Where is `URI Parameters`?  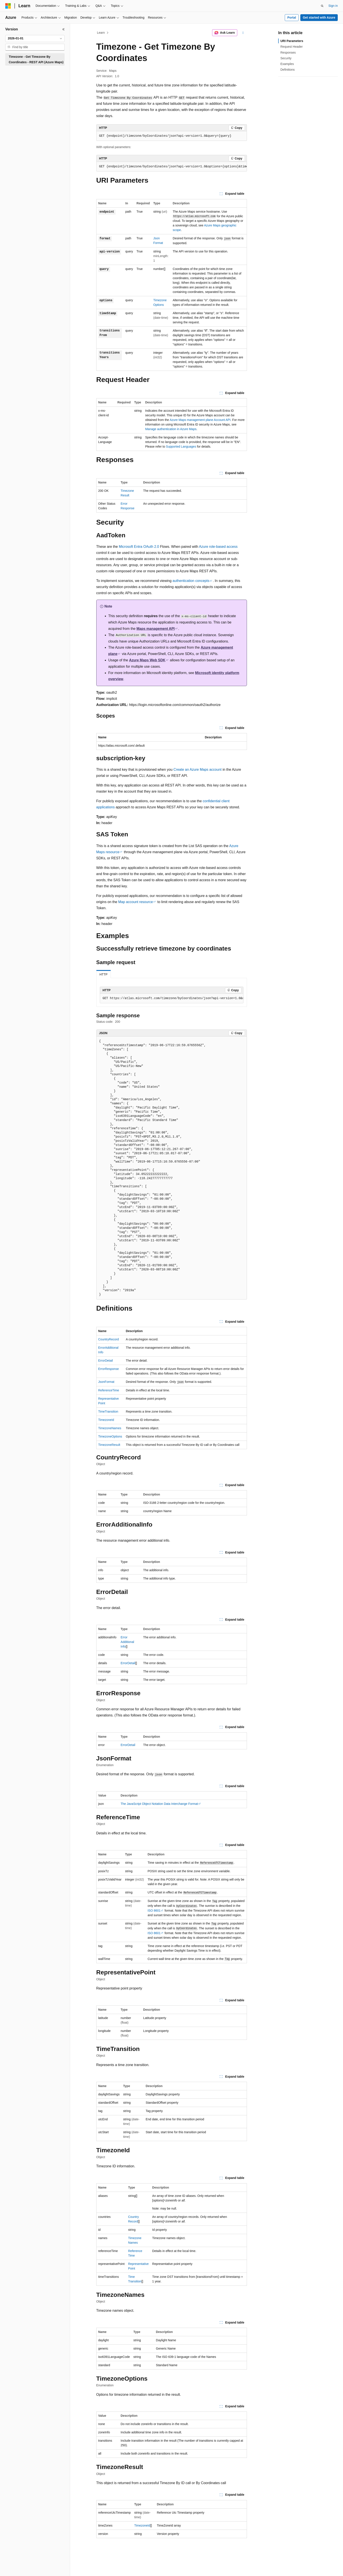
URI Parameters is located at coordinates (291, 41).